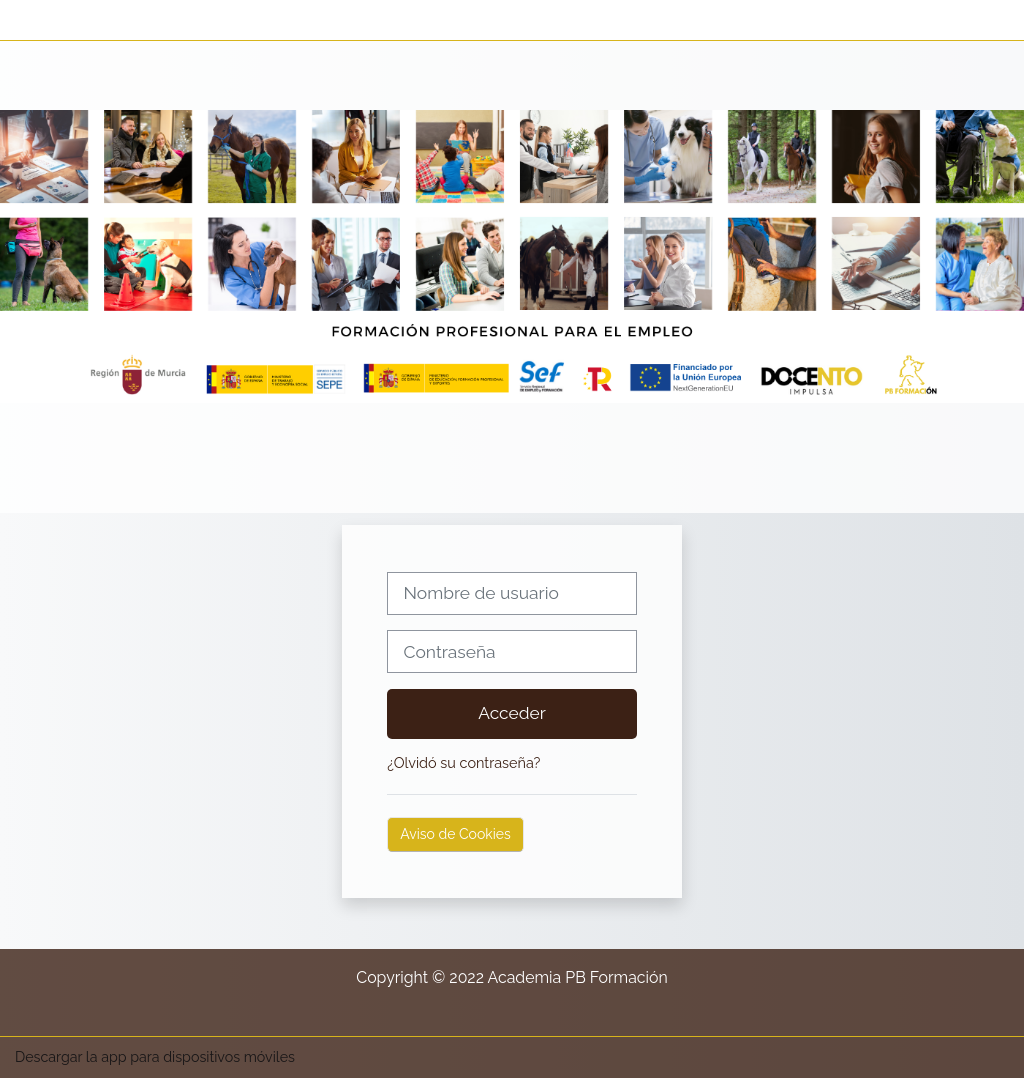 The height and width of the screenshot is (1078, 1024). Describe the element at coordinates (511, 713) in the screenshot. I see `Acceder` at that location.